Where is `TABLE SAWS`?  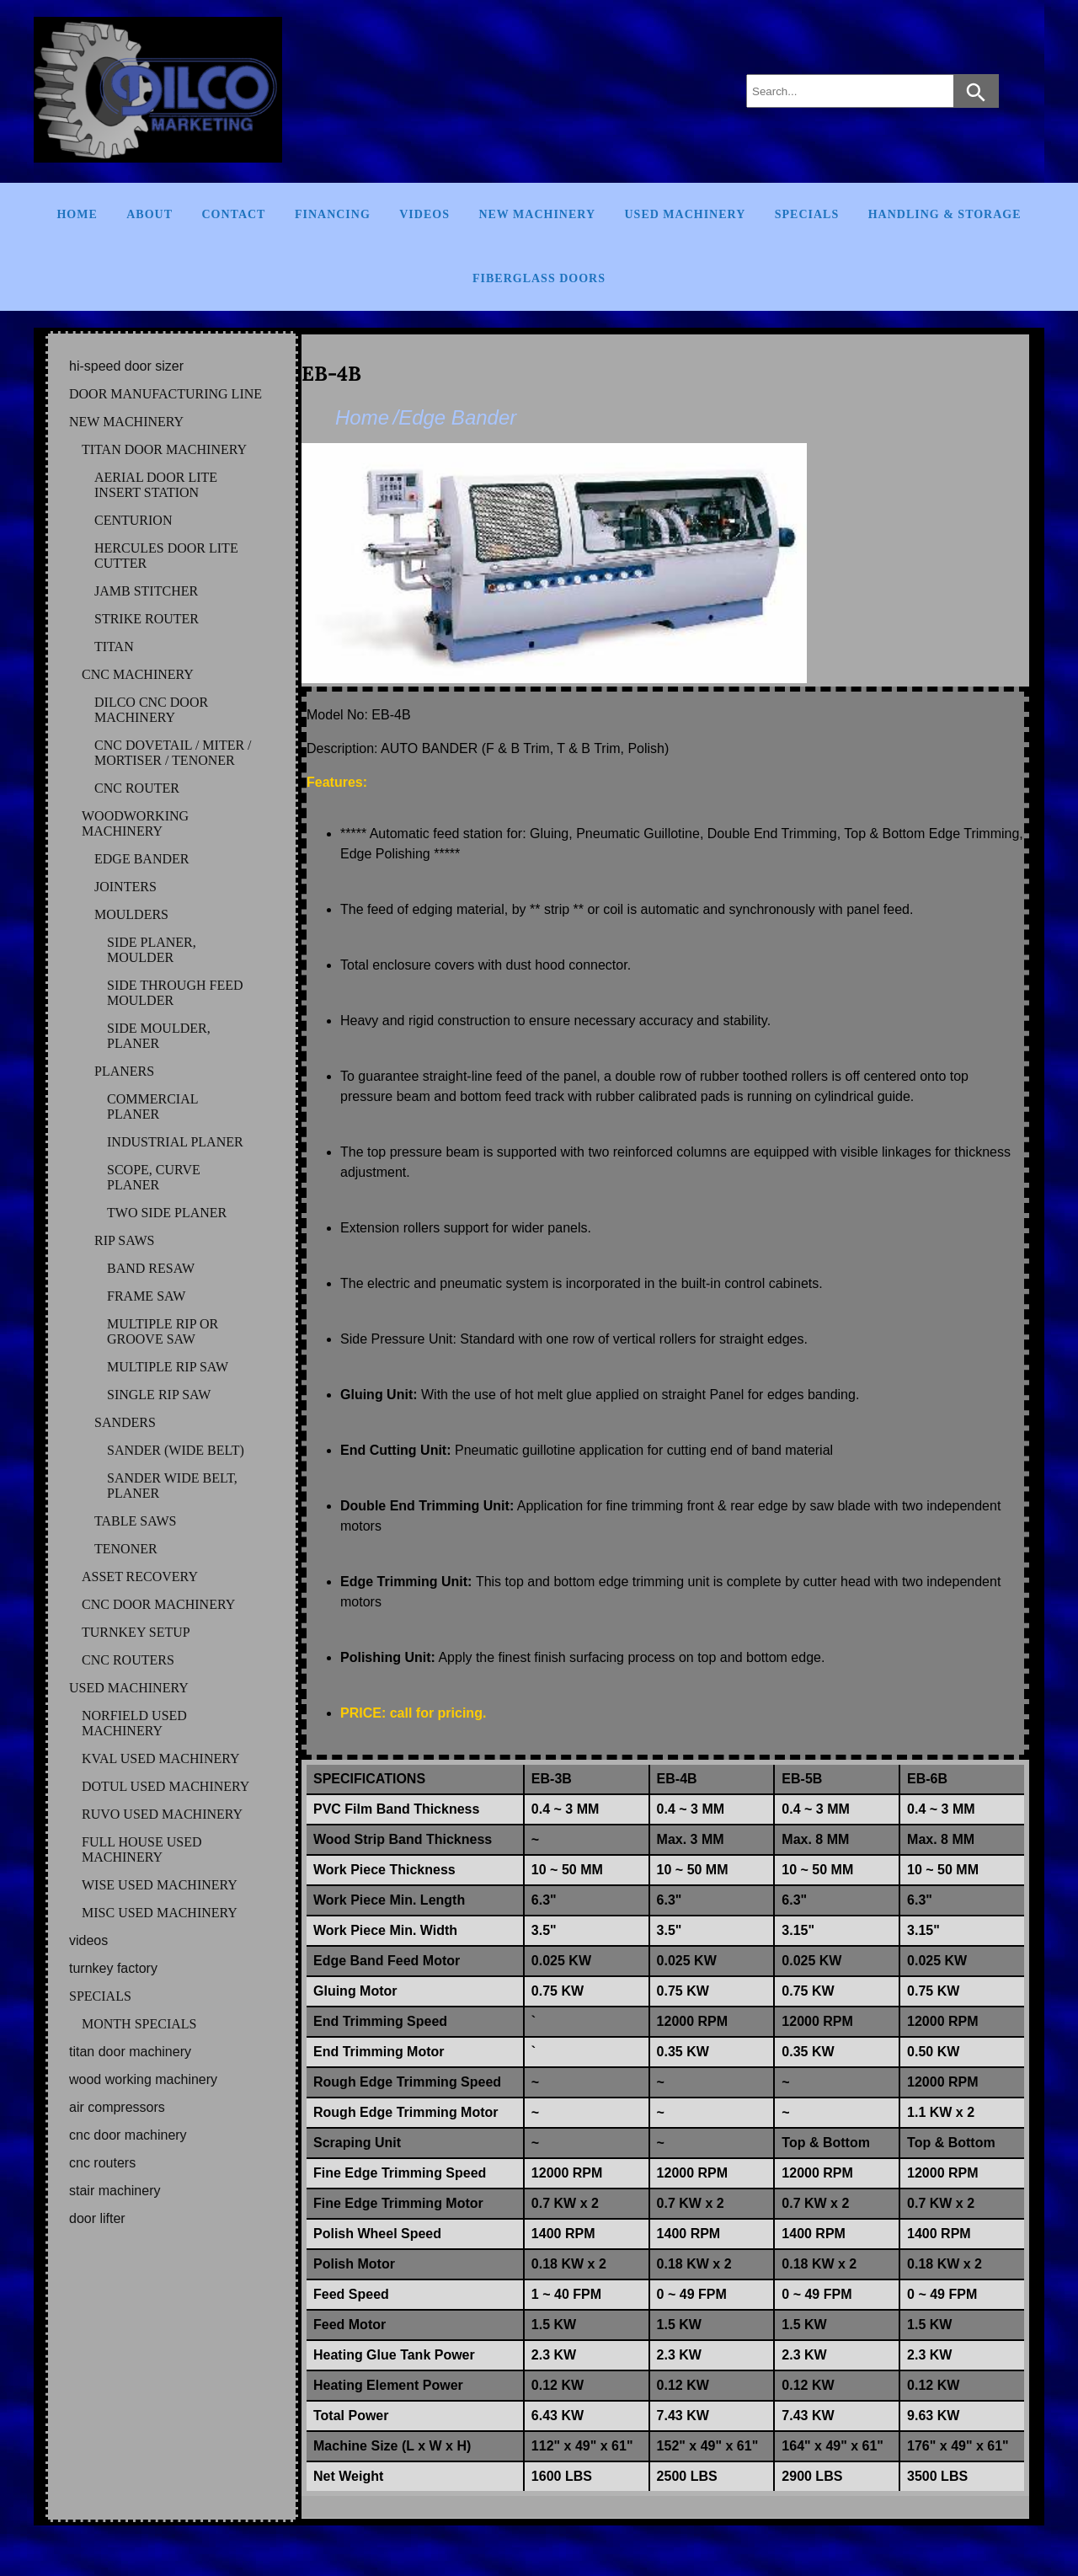
TABLE SAWS is located at coordinates (135, 1521).